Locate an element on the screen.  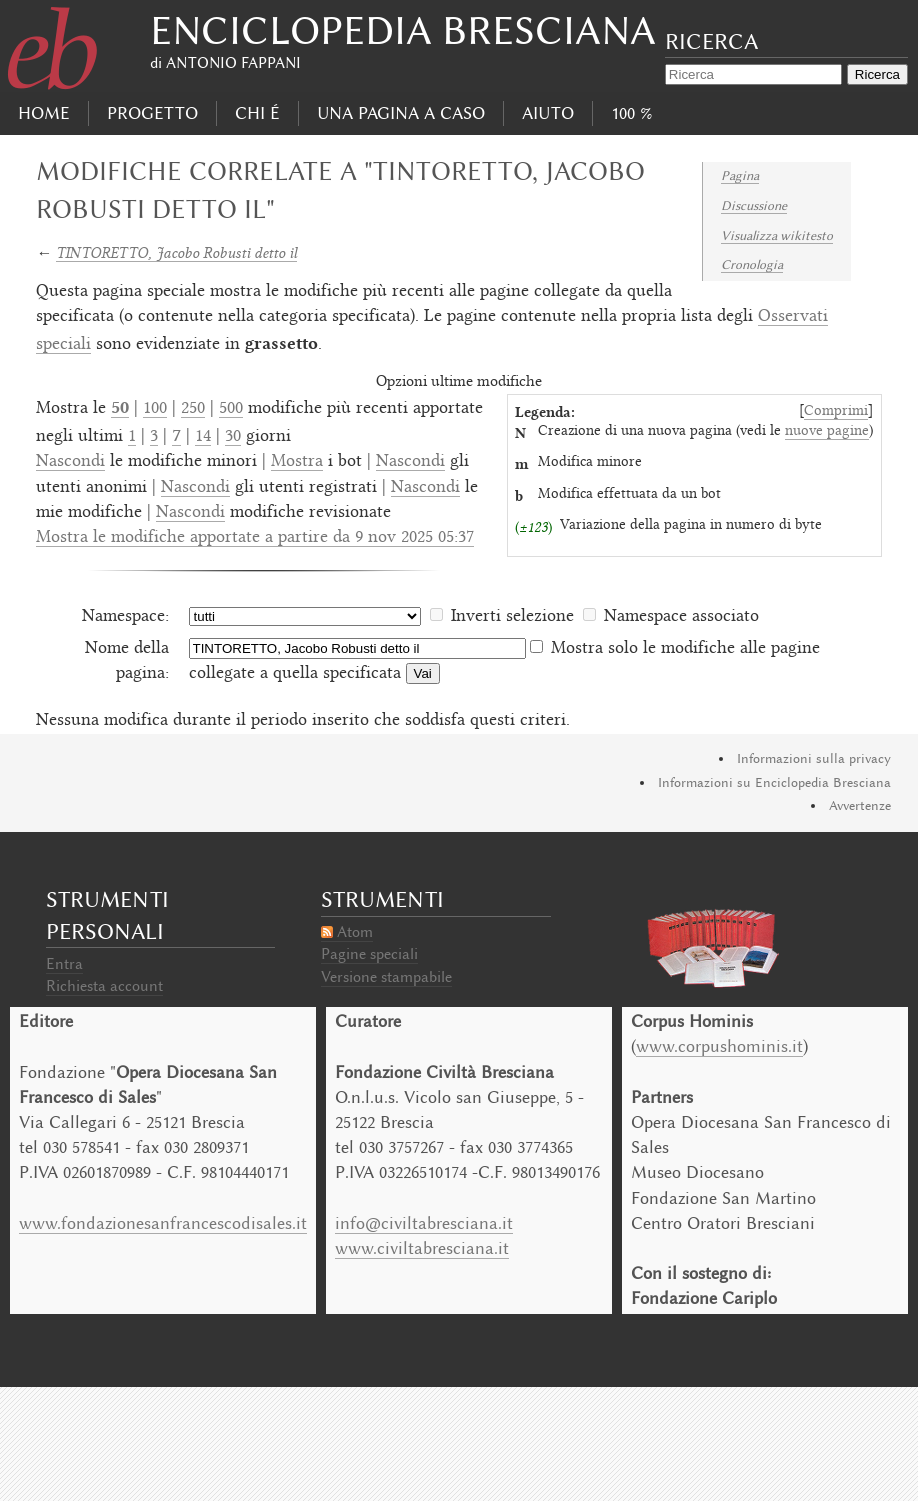
Enciclopedia Bresciana is located at coordinates (403, 30).